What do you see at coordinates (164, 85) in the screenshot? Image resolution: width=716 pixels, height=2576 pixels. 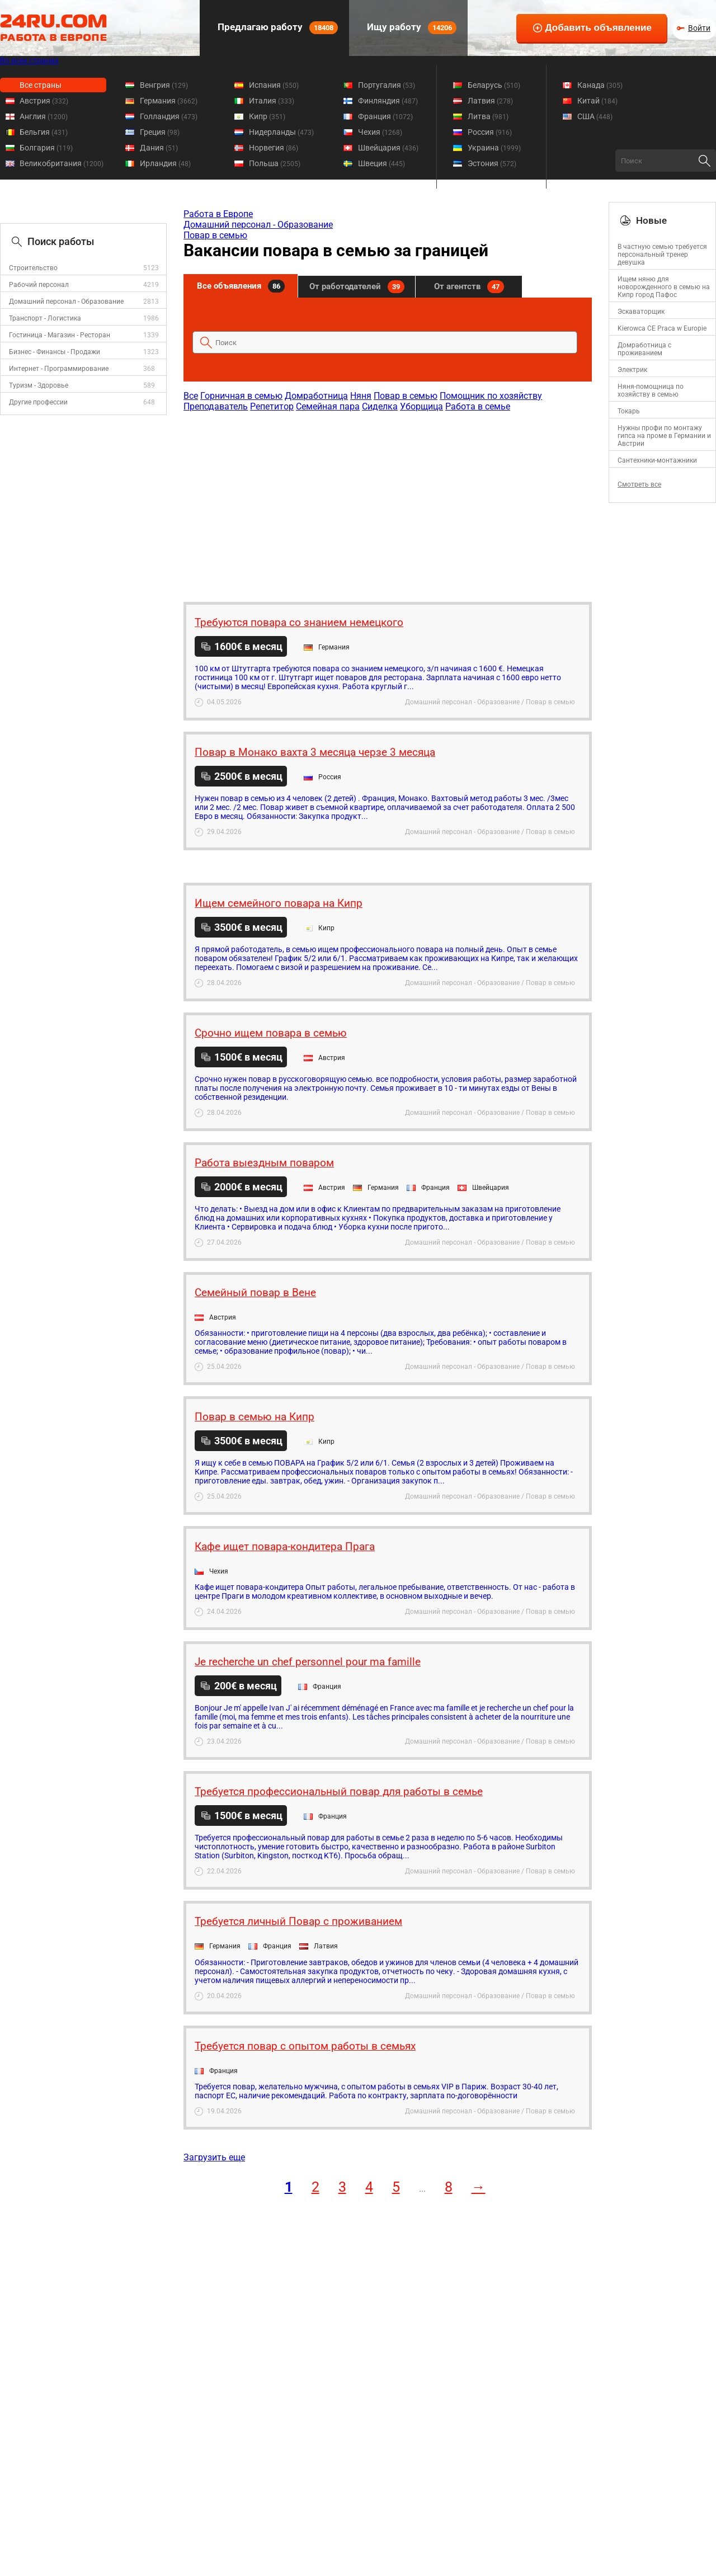 I see `Венгрия` at bounding box center [164, 85].